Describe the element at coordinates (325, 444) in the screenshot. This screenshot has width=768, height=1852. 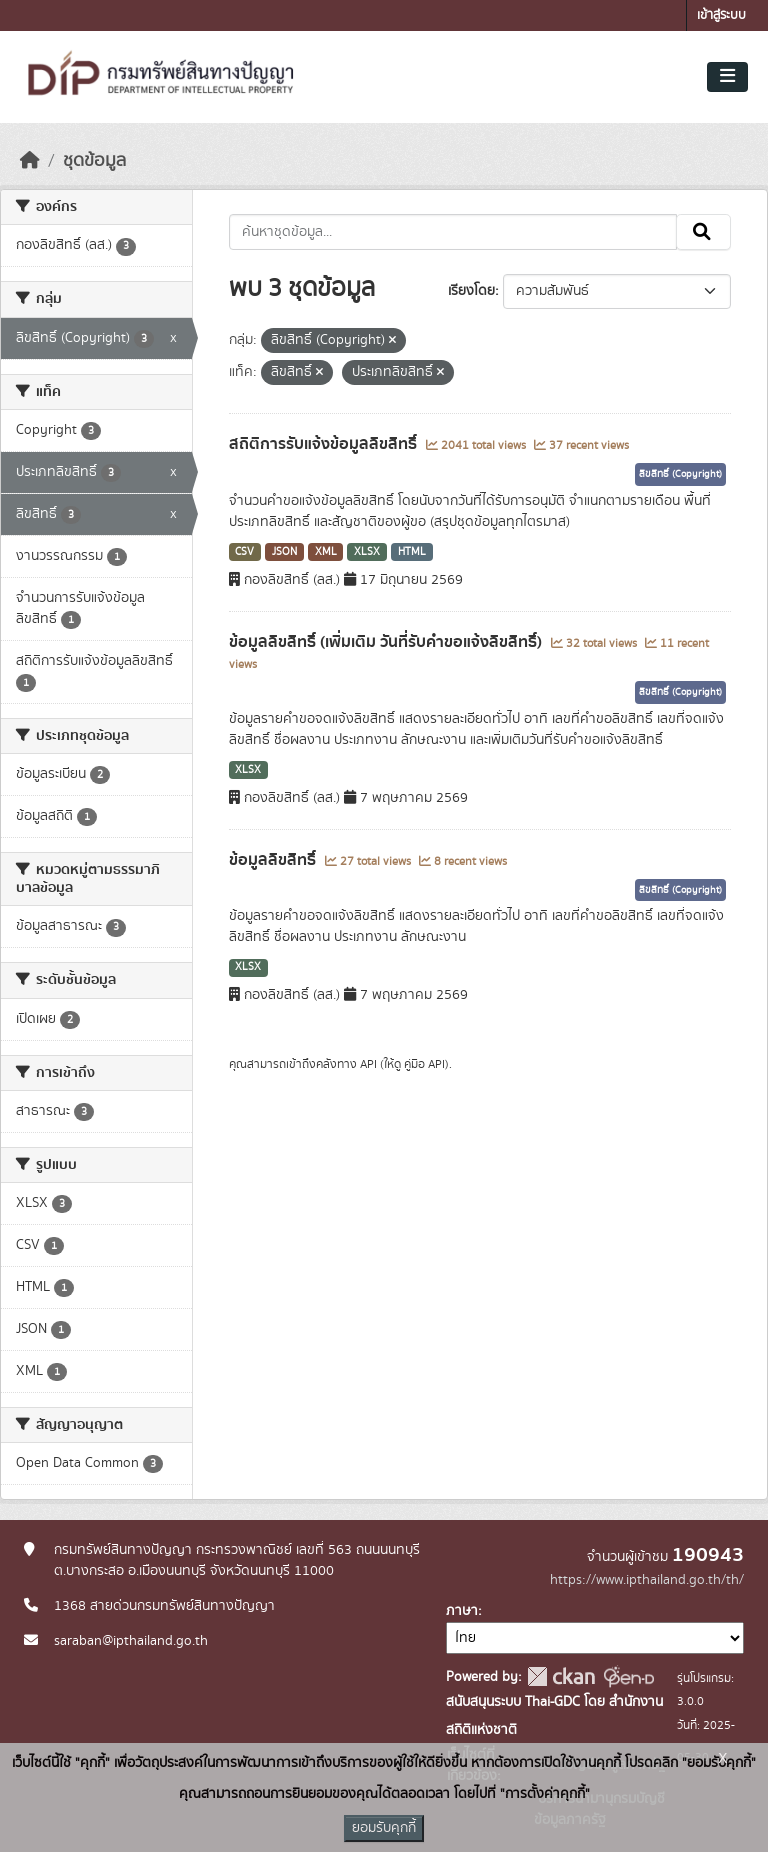
I see `สถิติการรับแจ้งข้อมูลลิขสิทธิ์` at that location.